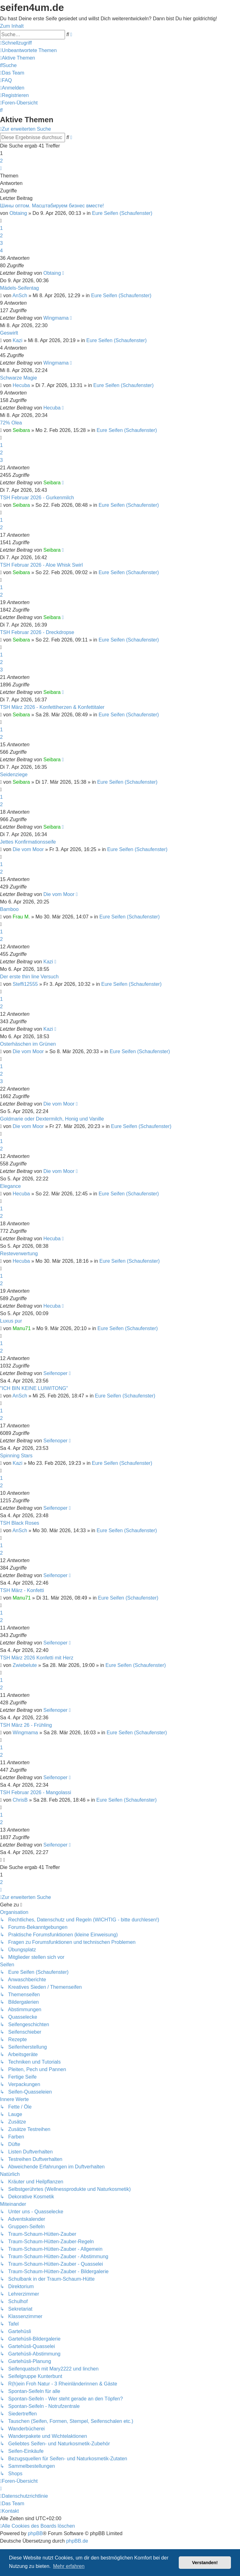 This screenshot has width=240, height=2576. What do you see at coordinates (28, 1044) in the screenshot?
I see `Osterhäschen im Grünen` at bounding box center [28, 1044].